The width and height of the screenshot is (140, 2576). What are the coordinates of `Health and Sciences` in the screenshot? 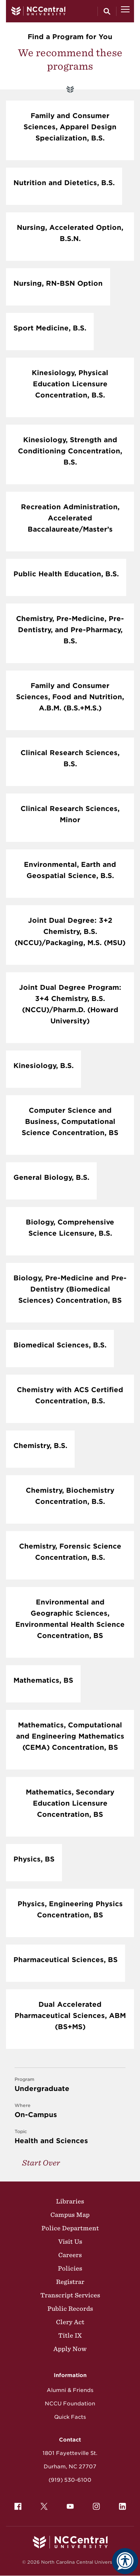 It's located at (70, 2136).